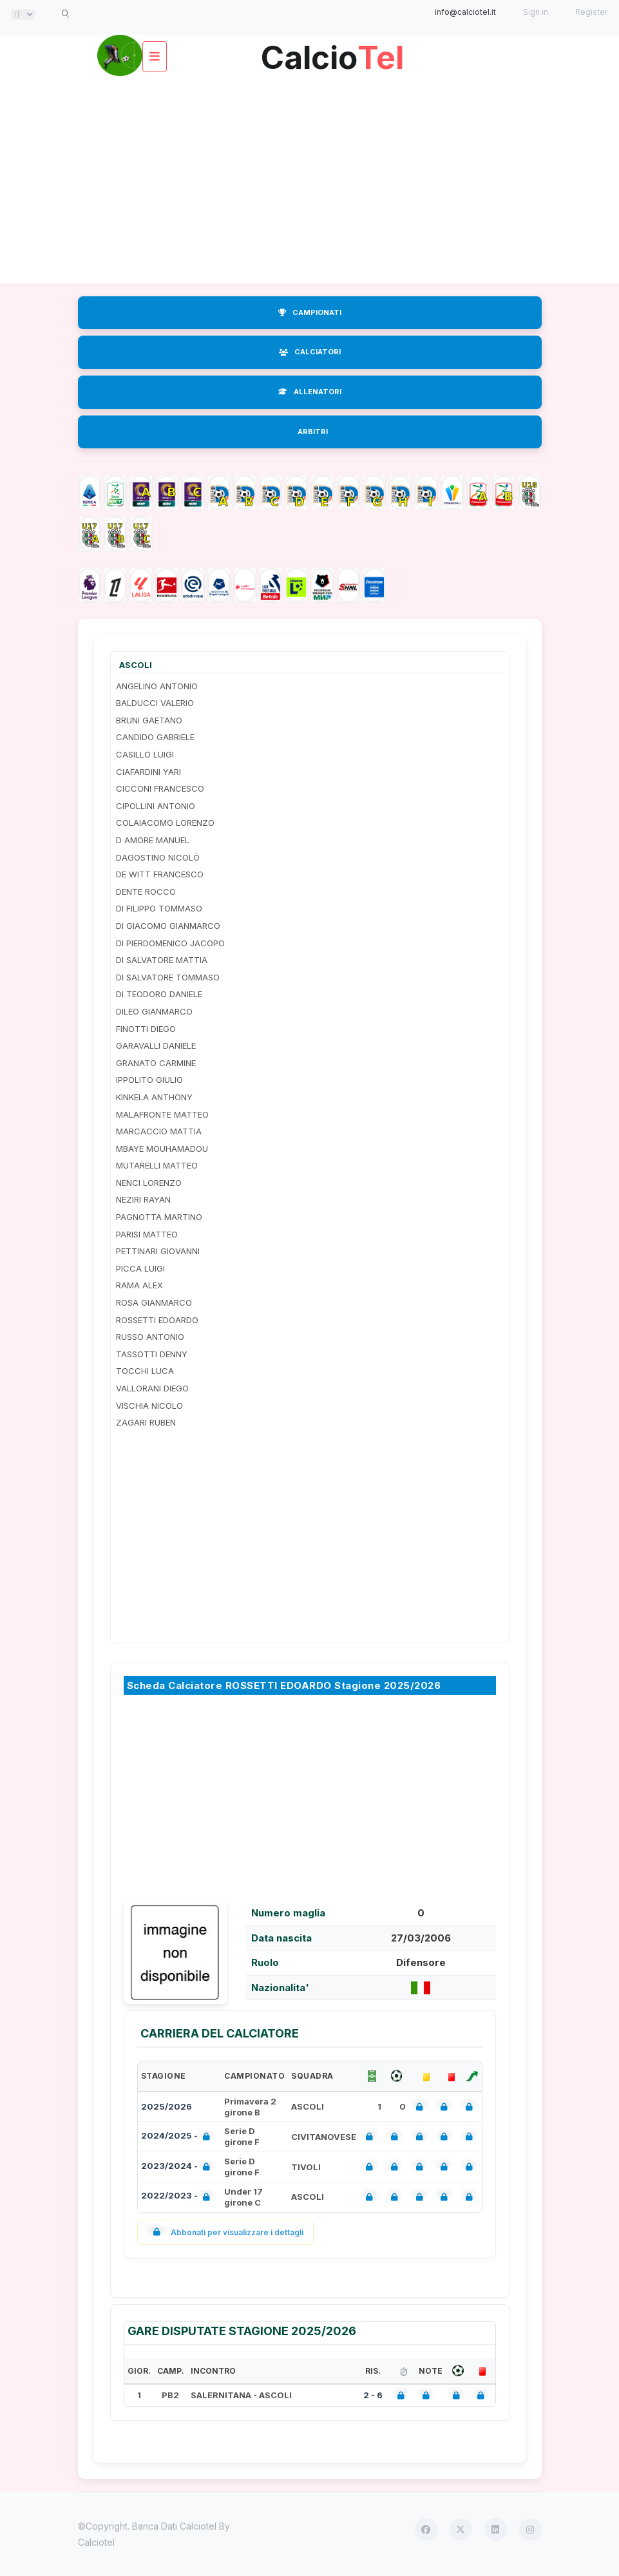 This screenshot has width=619, height=2576. Describe the element at coordinates (373, 2395) in the screenshot. I see `2 - 6` at that location.